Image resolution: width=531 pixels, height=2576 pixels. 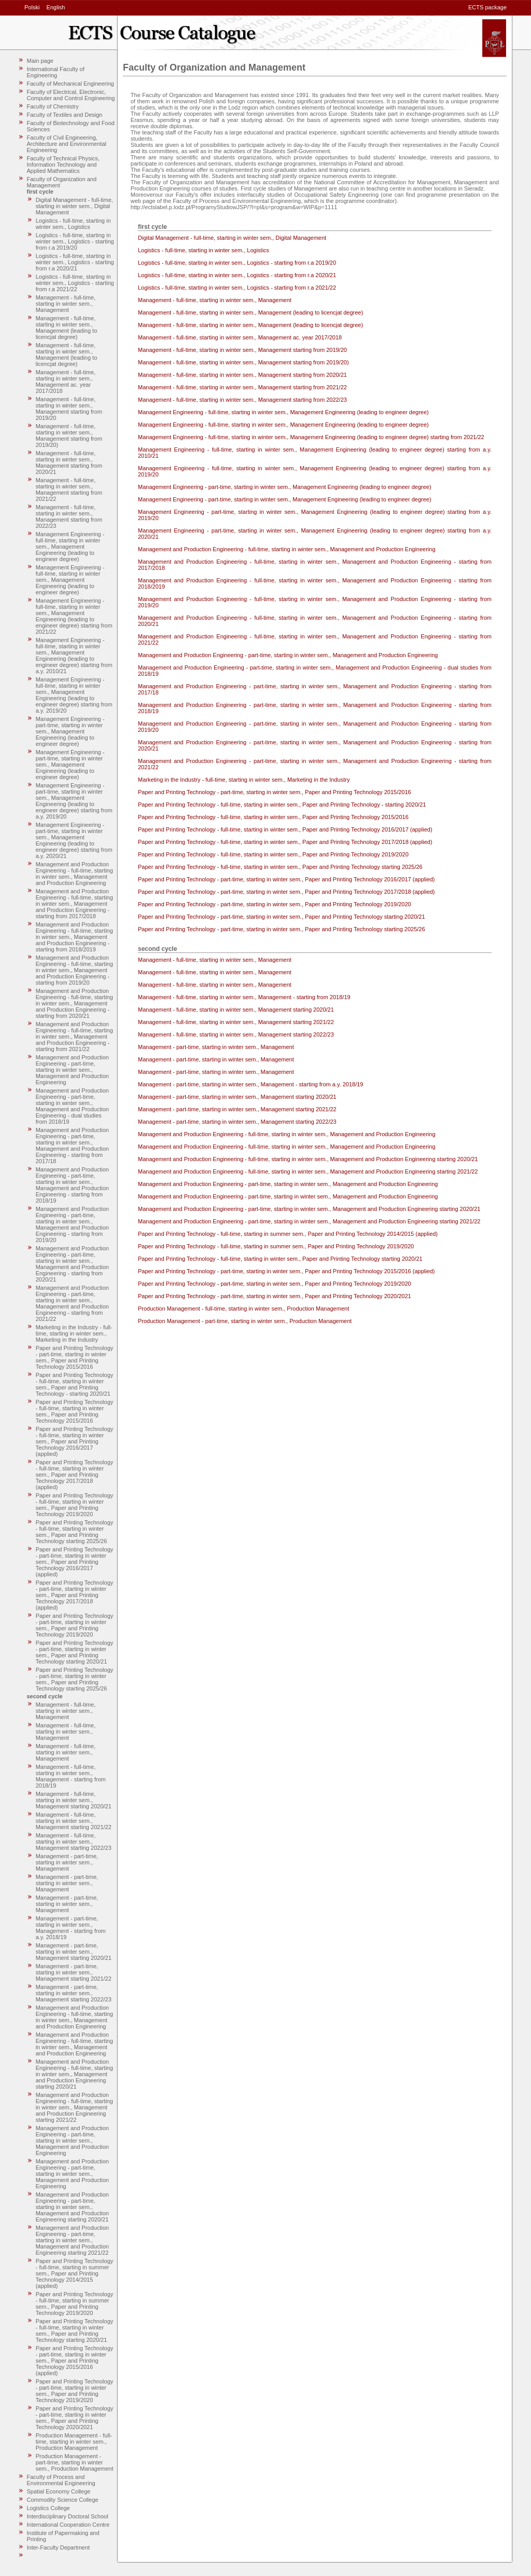 What do you see at coordinates (40, 61) in the screenshot?
I see `Main page` at bounding box center [40, 61].